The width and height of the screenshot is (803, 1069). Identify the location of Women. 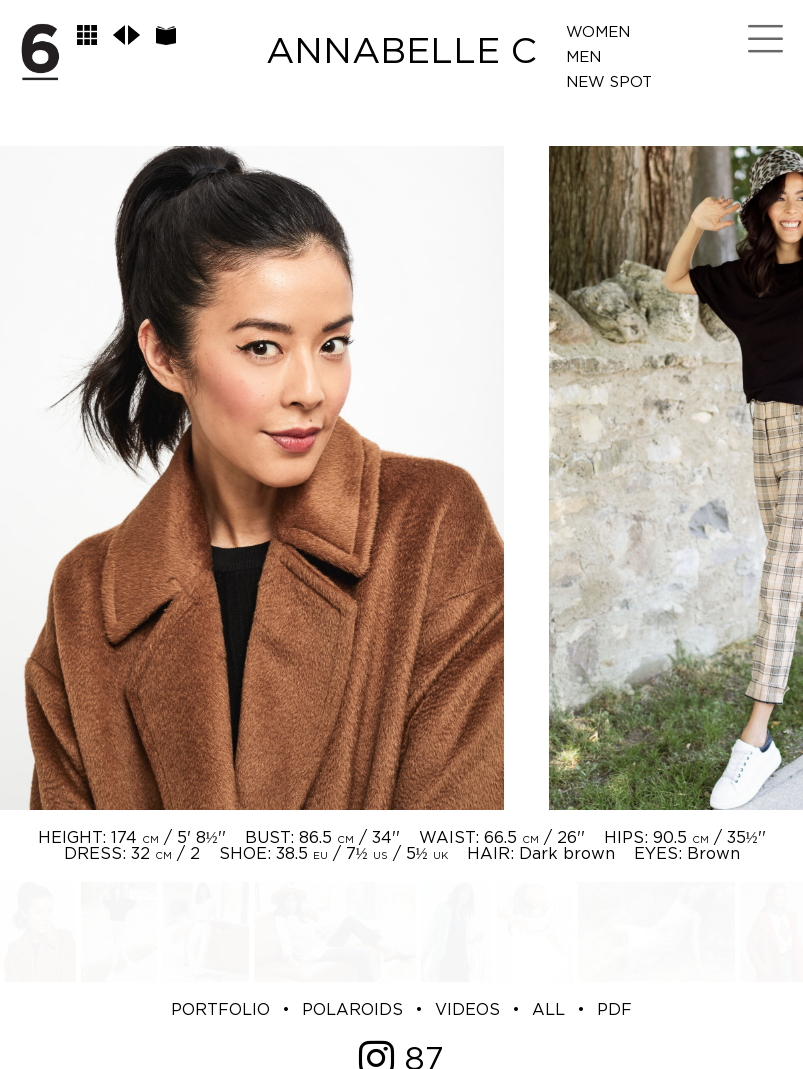
(598, 32).